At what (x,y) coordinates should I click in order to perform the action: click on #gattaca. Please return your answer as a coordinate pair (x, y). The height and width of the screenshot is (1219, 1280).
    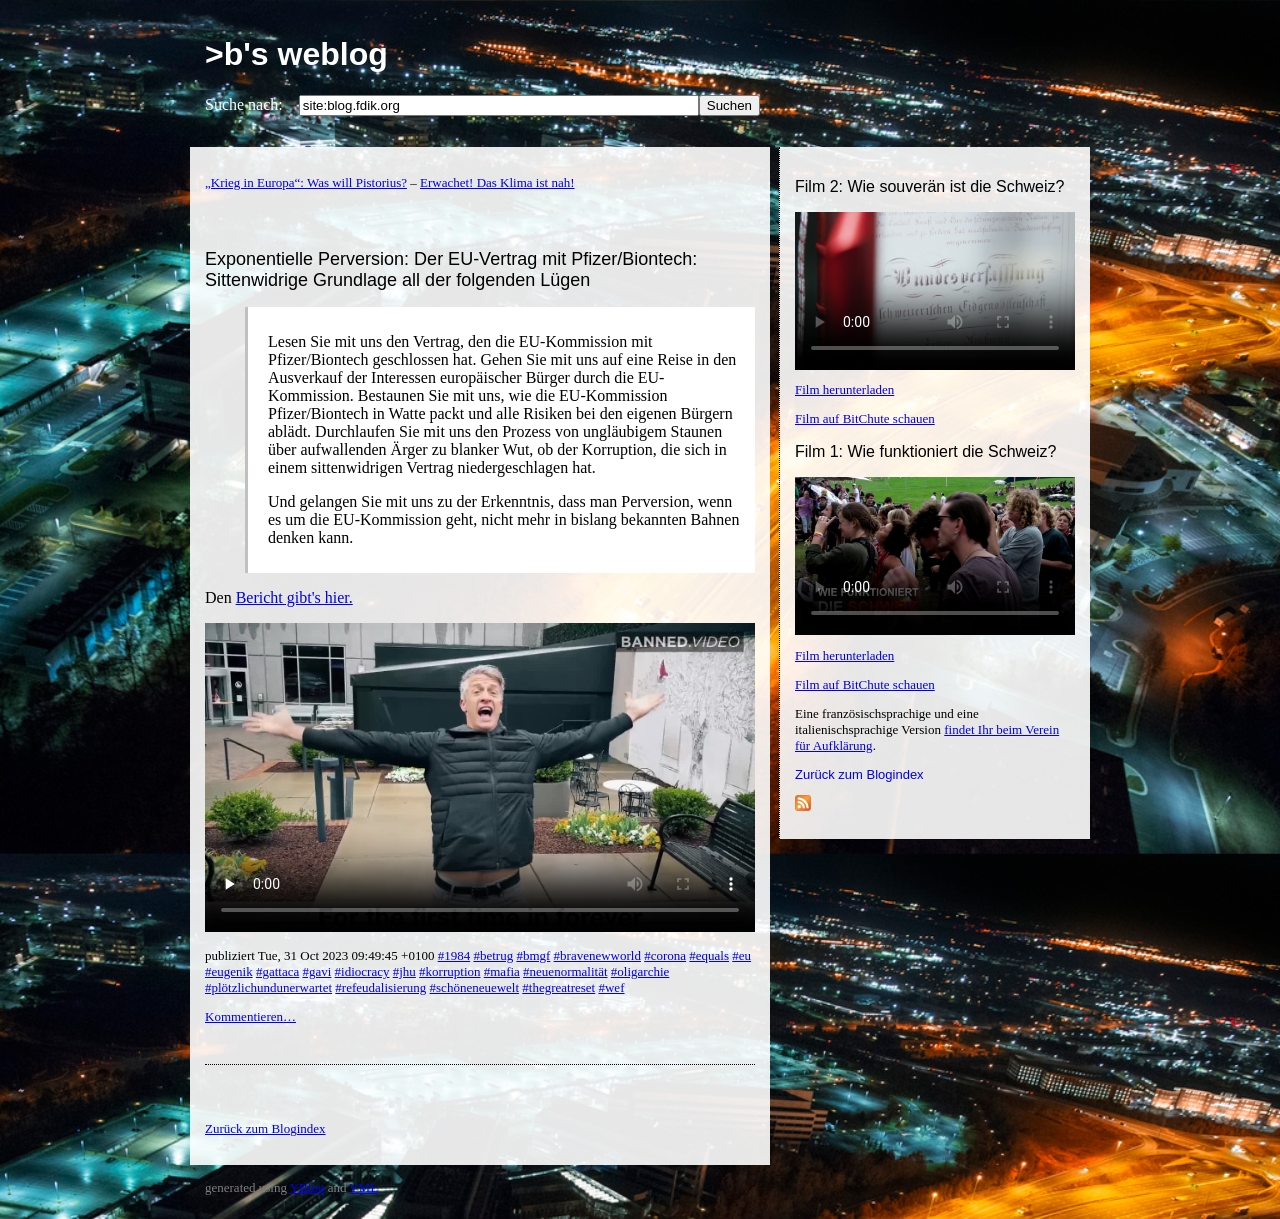
    Looking at the image, I should click on (277, 971).